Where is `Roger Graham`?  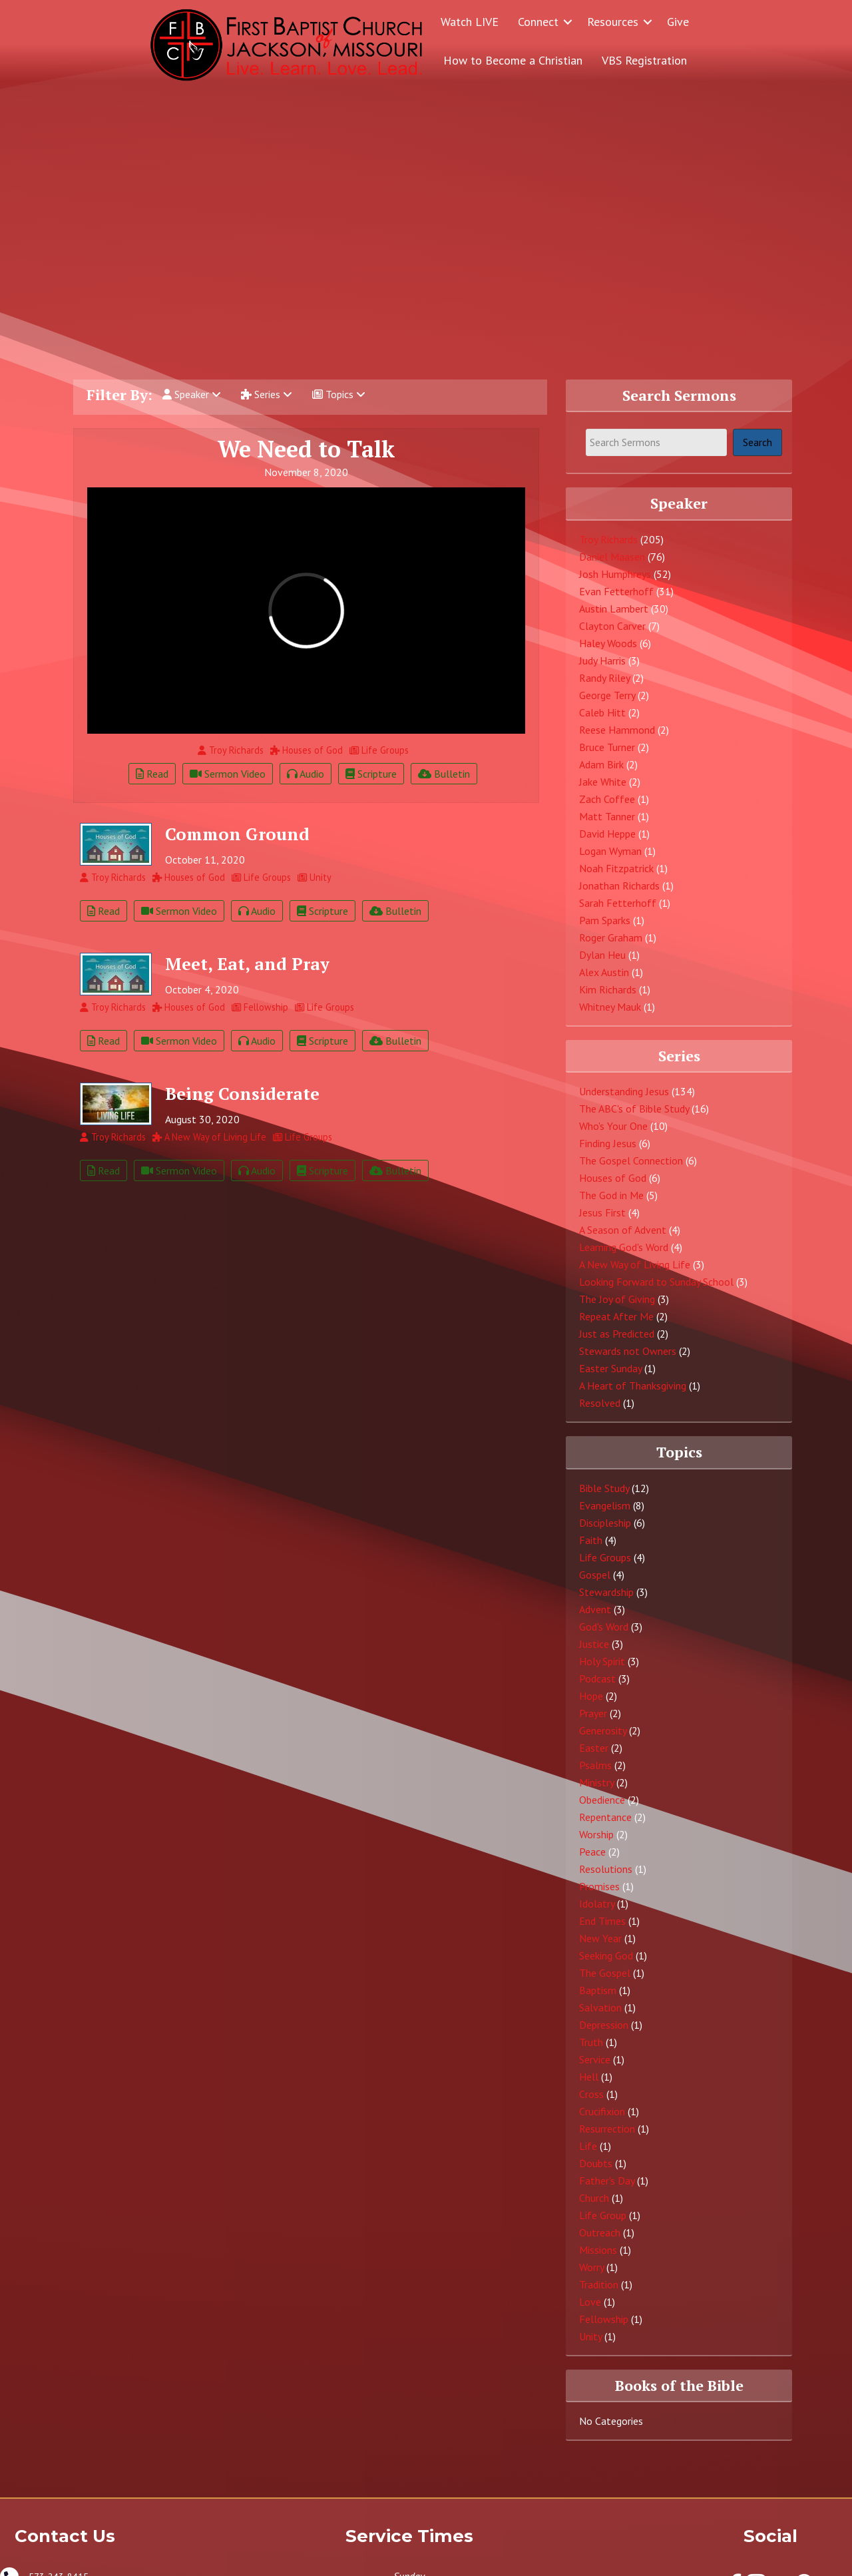 Roger Graham is located at coordinates (610, 937).